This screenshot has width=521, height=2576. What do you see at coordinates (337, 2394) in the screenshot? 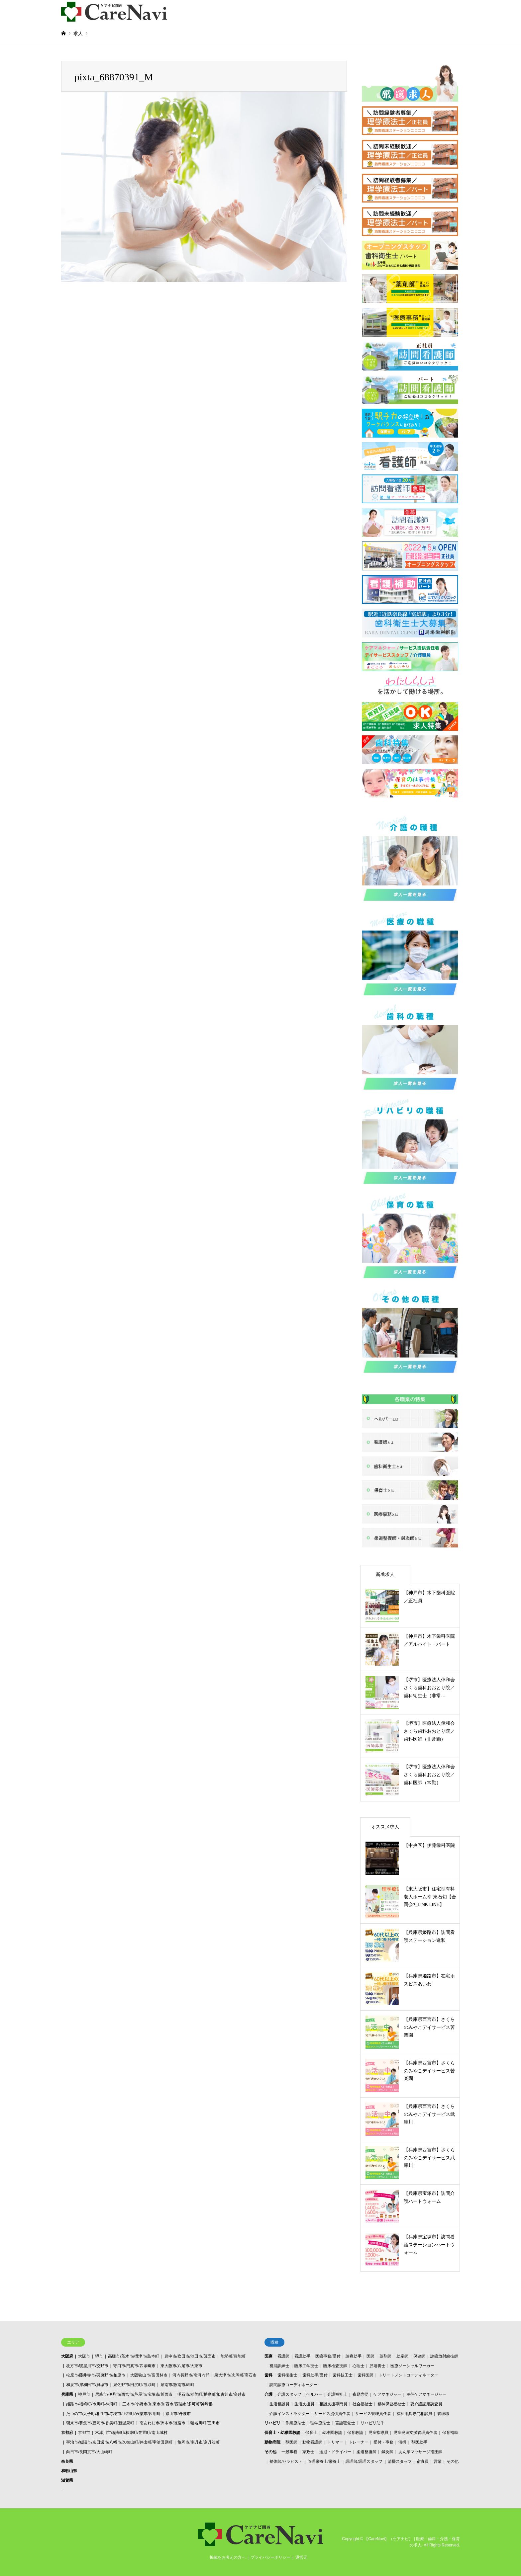
I see `介護福祉士` at bounding box center [337, 2394].